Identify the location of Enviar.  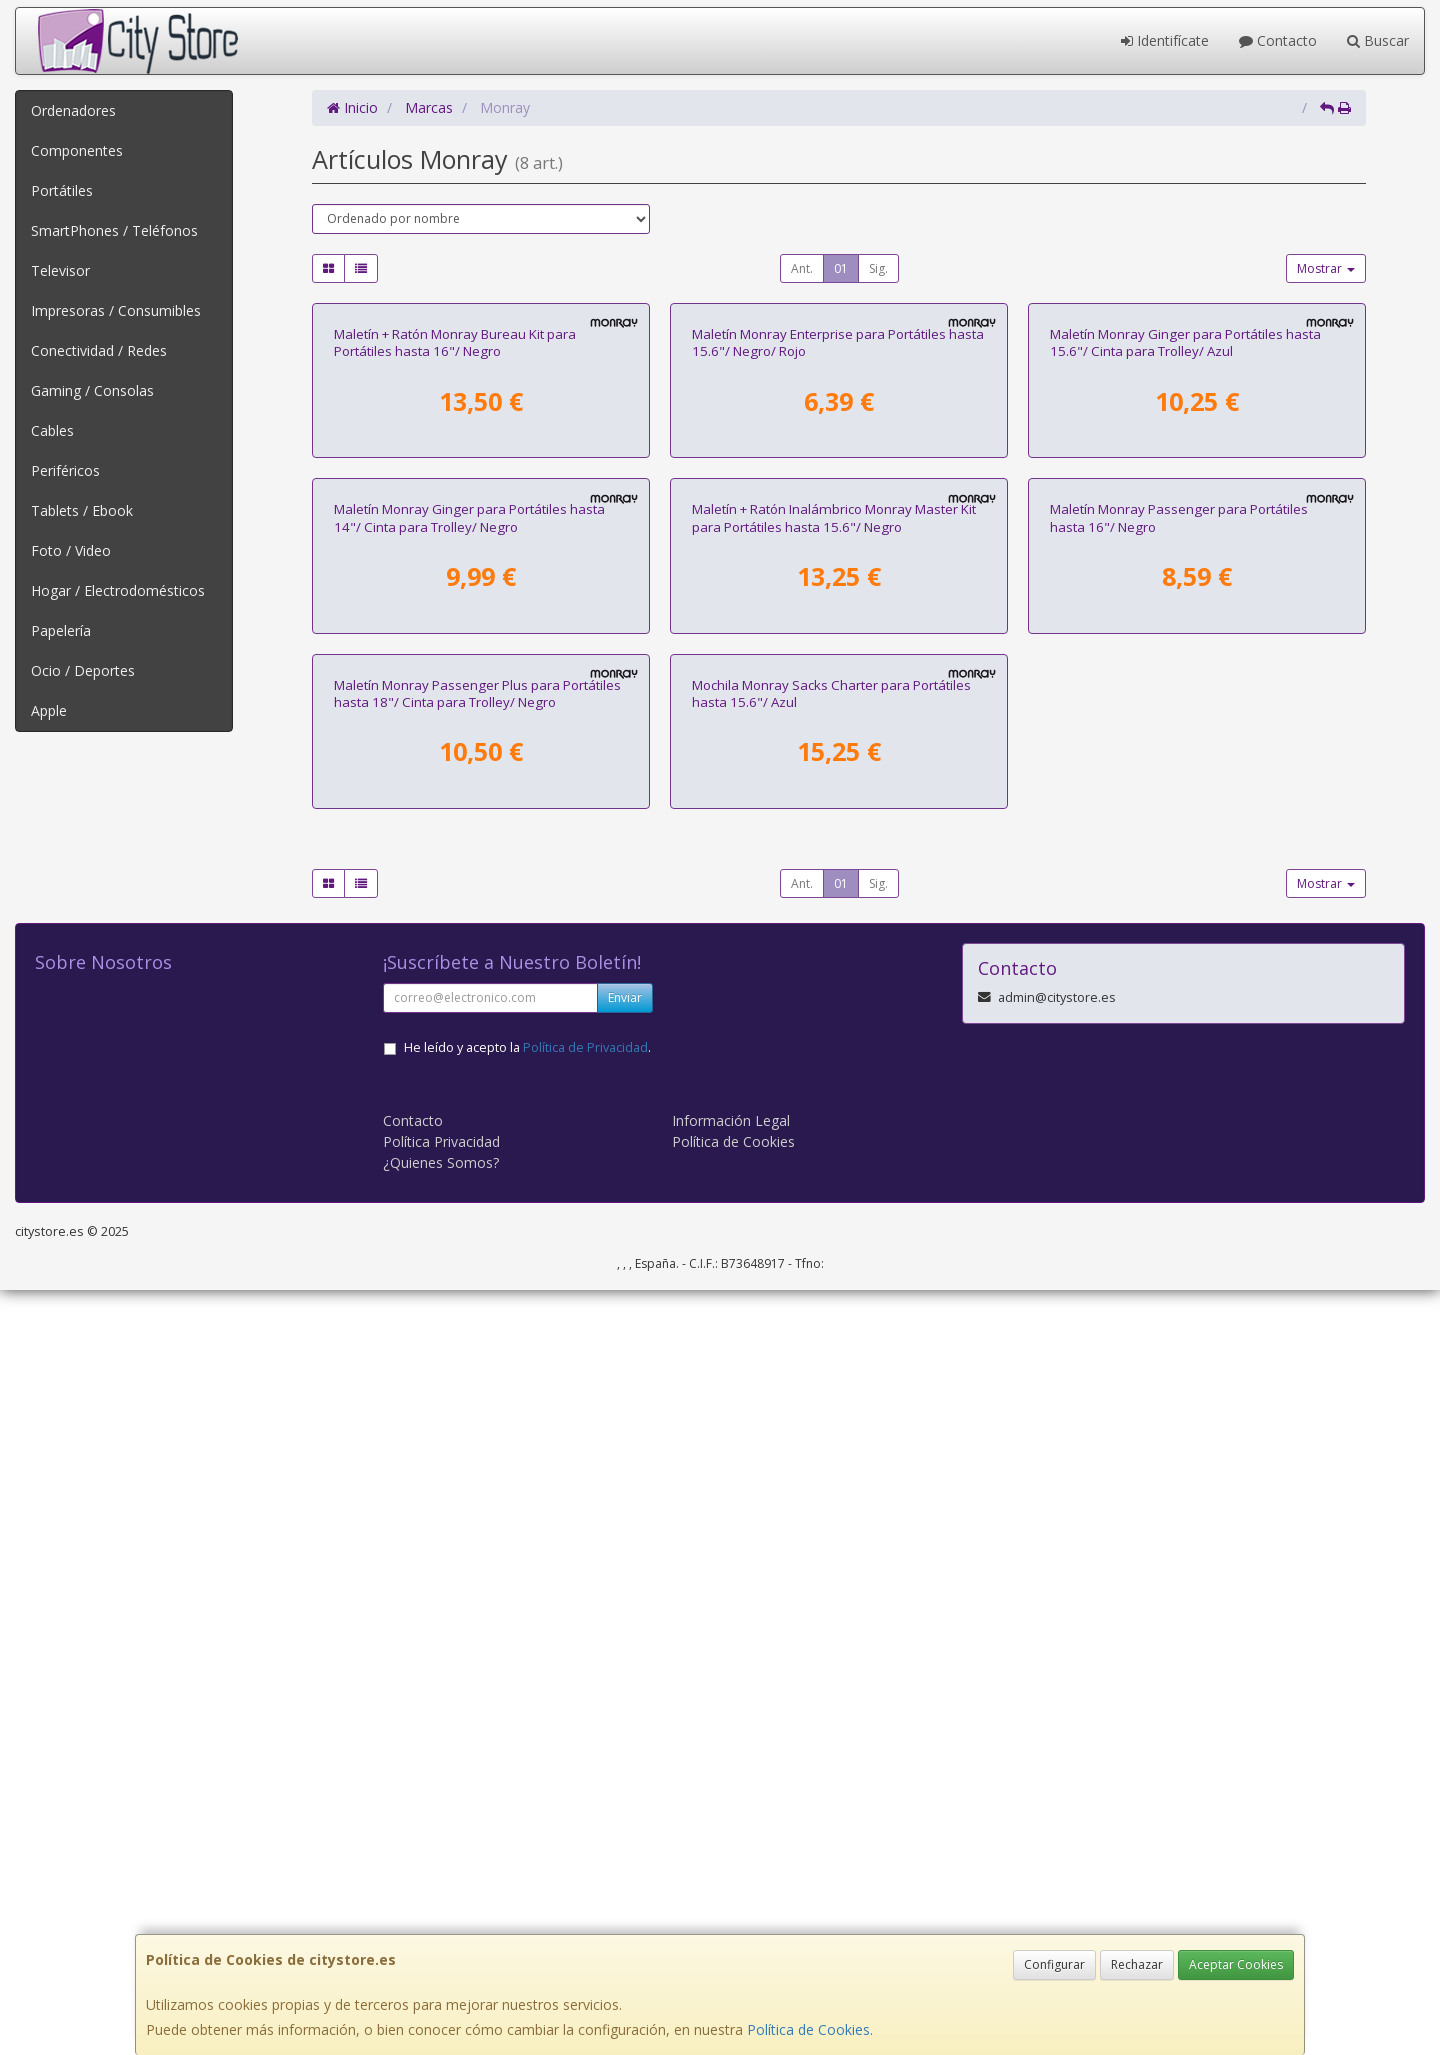
(625, 1762).